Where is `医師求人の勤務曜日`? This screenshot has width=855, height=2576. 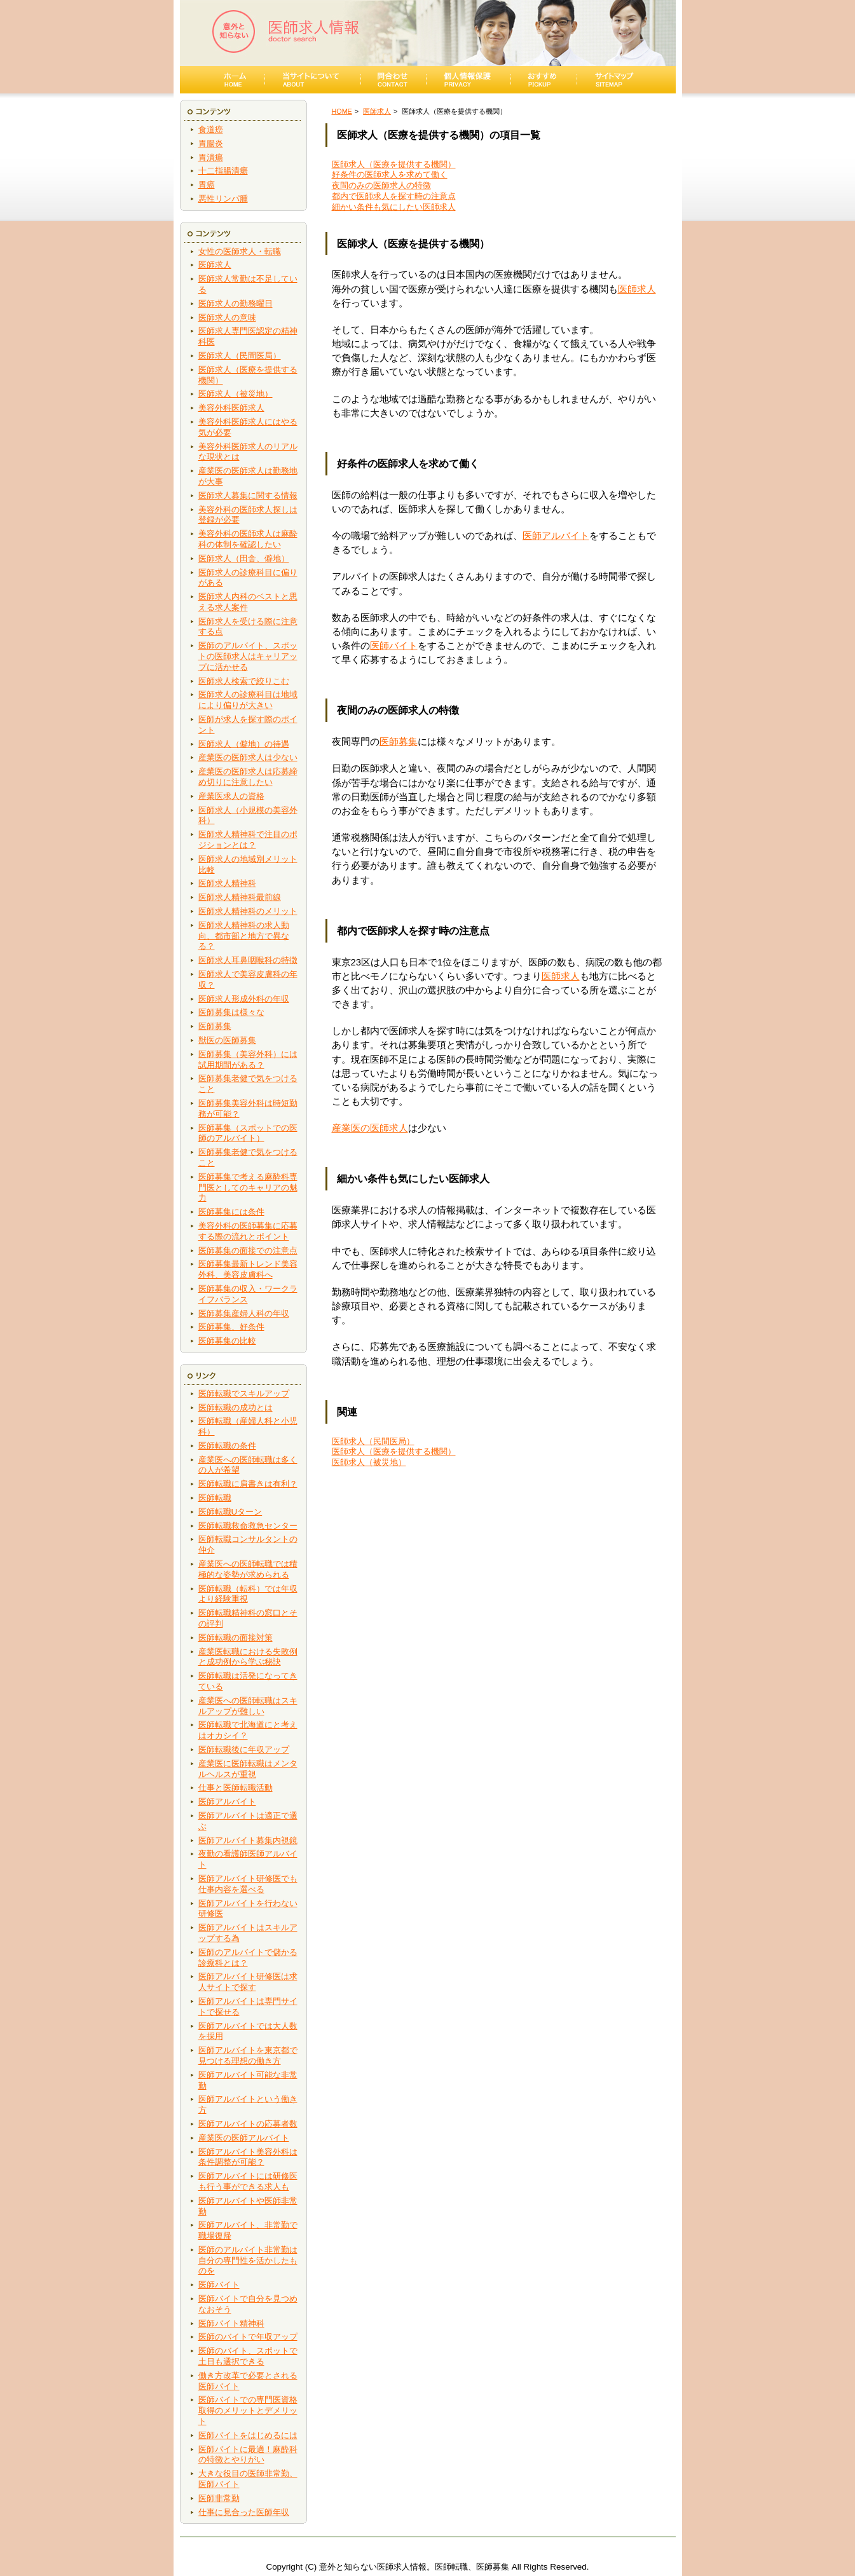 医師求人の勤務曜日 is located at coordinates (235, 303).